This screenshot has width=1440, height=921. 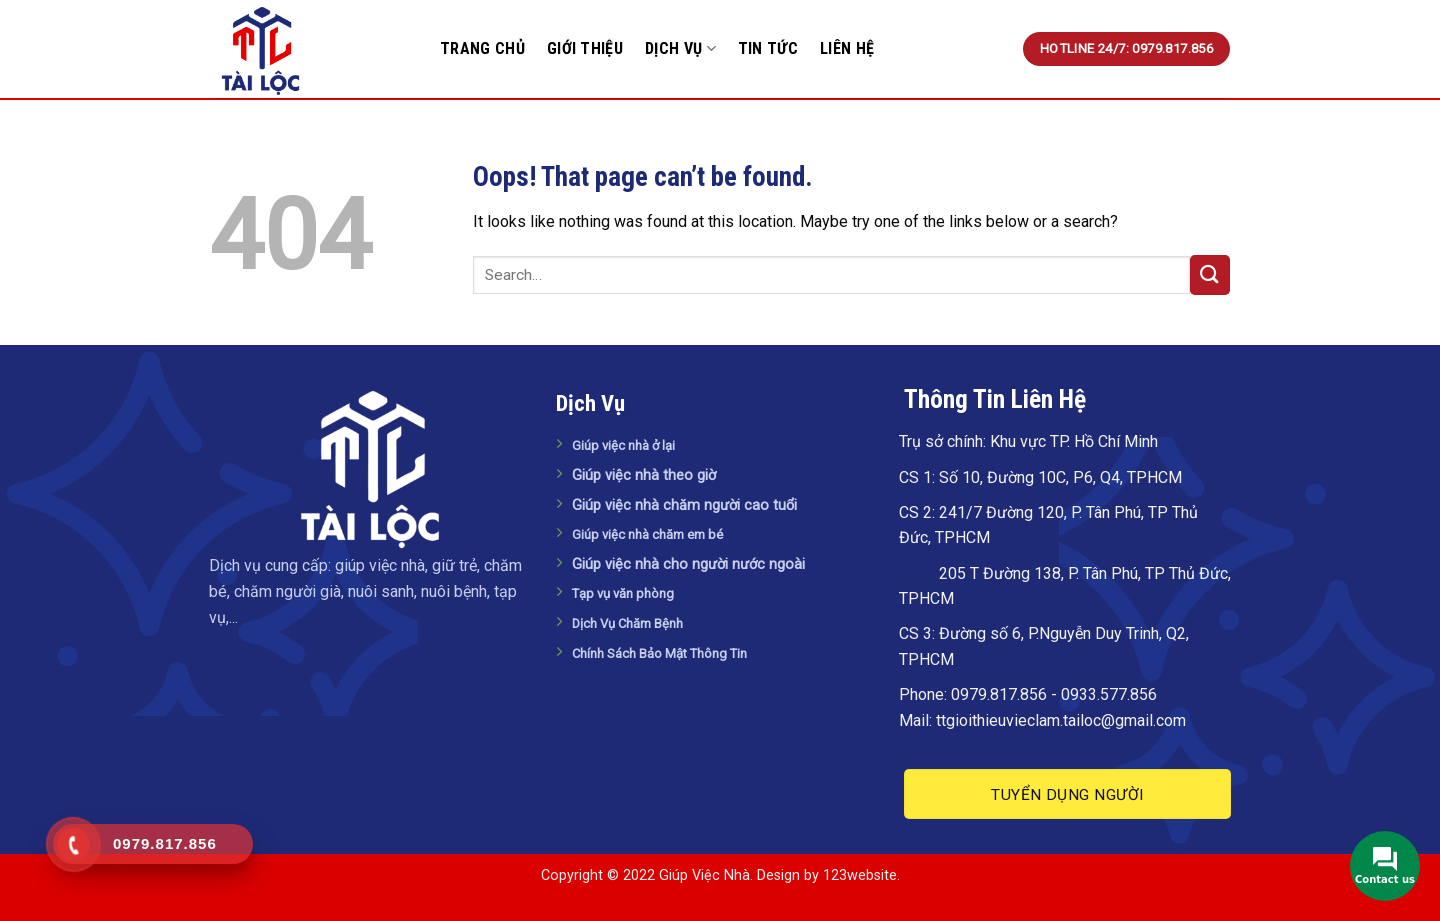 What do you see at coordinates (768, 48) in the screenshot?
I see `Tin tức` at bounding box center [768, 48].